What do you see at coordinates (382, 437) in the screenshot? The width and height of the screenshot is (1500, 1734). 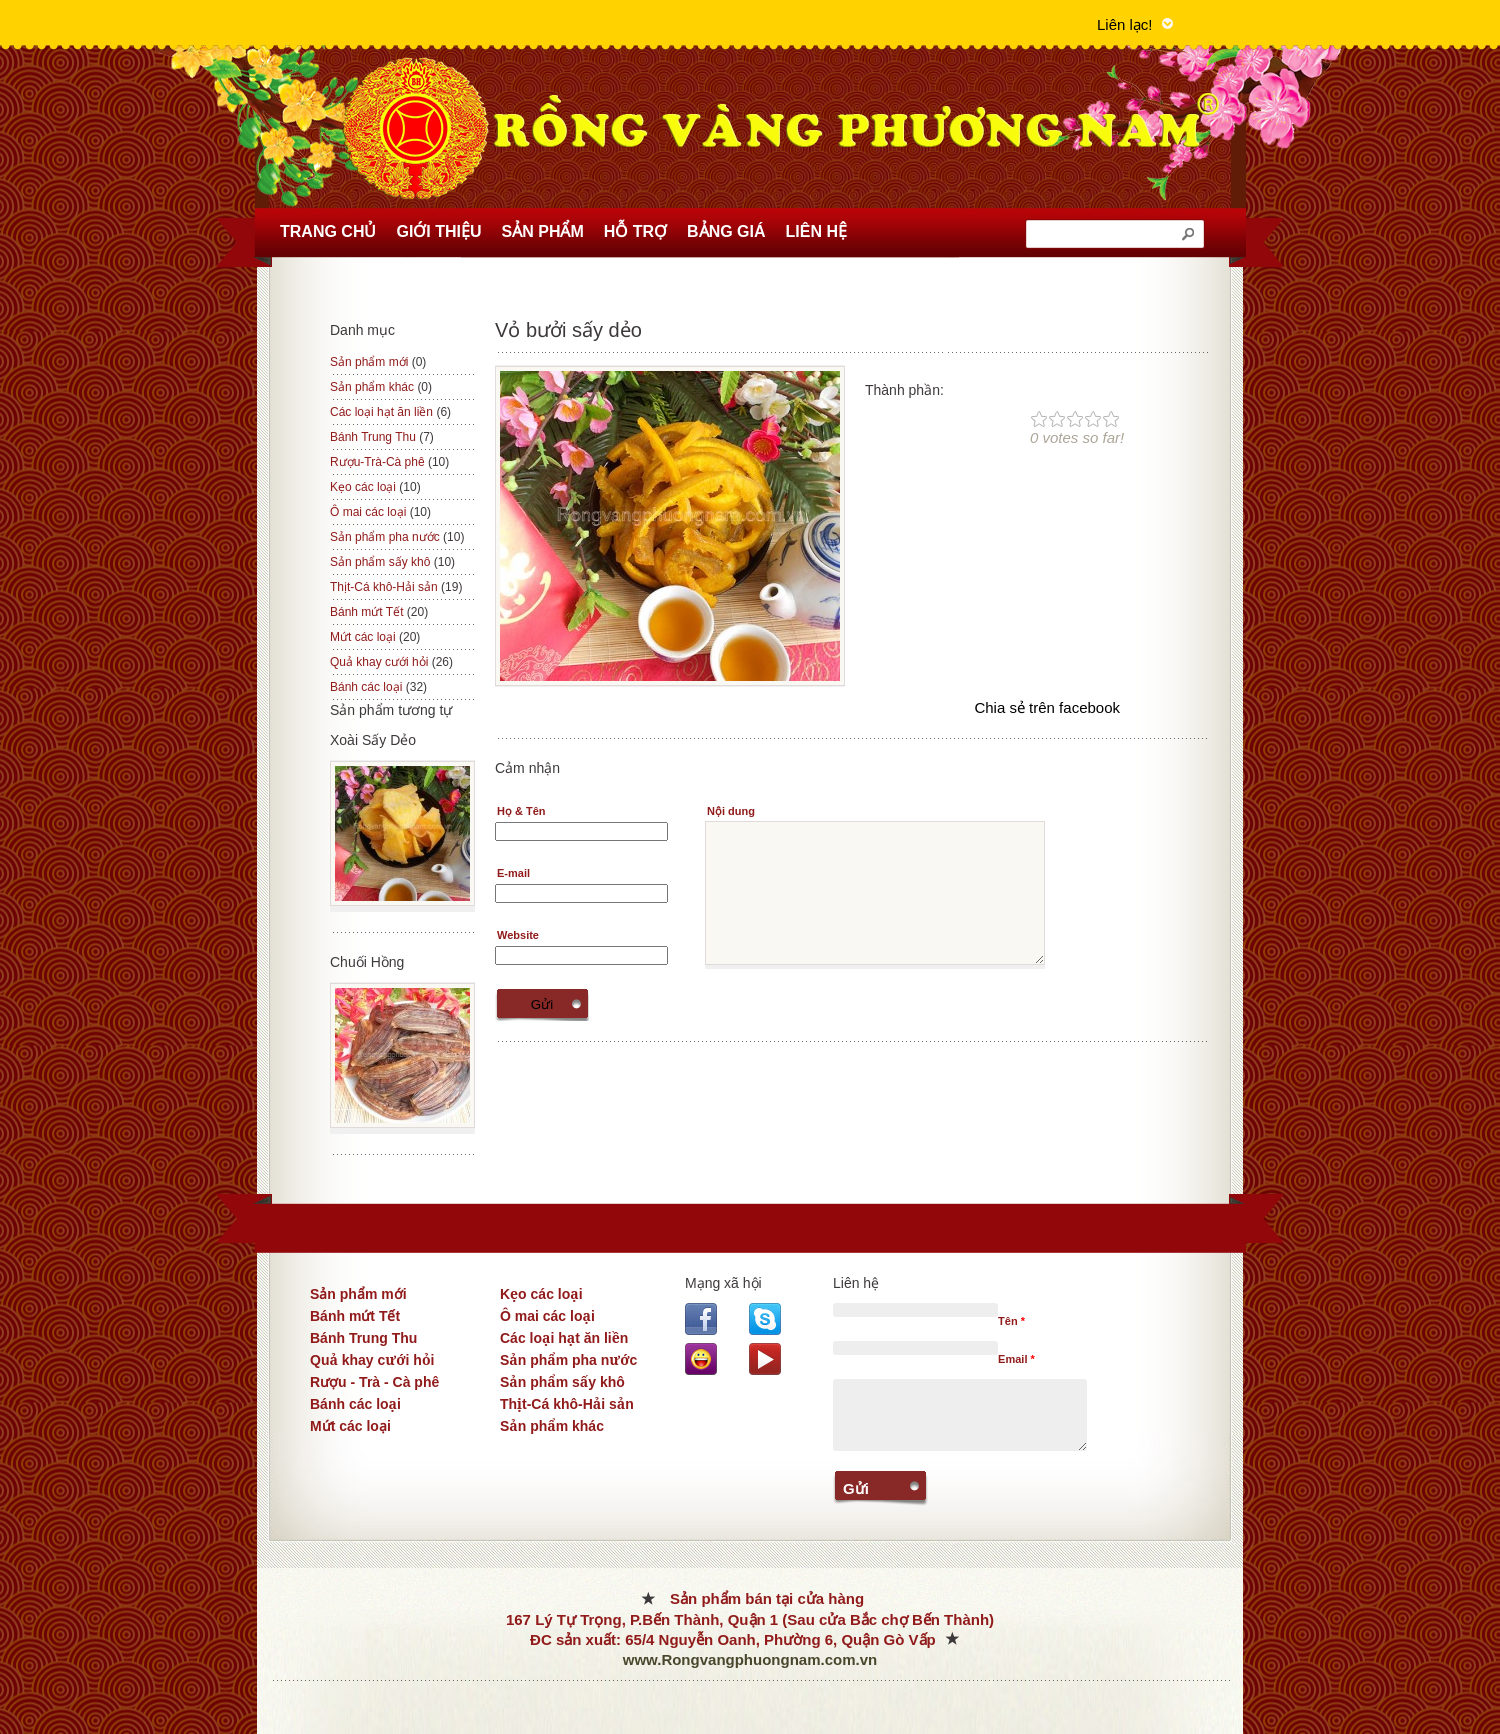 I see `Bánh Trung Thu` at bounding box center [382, 437].